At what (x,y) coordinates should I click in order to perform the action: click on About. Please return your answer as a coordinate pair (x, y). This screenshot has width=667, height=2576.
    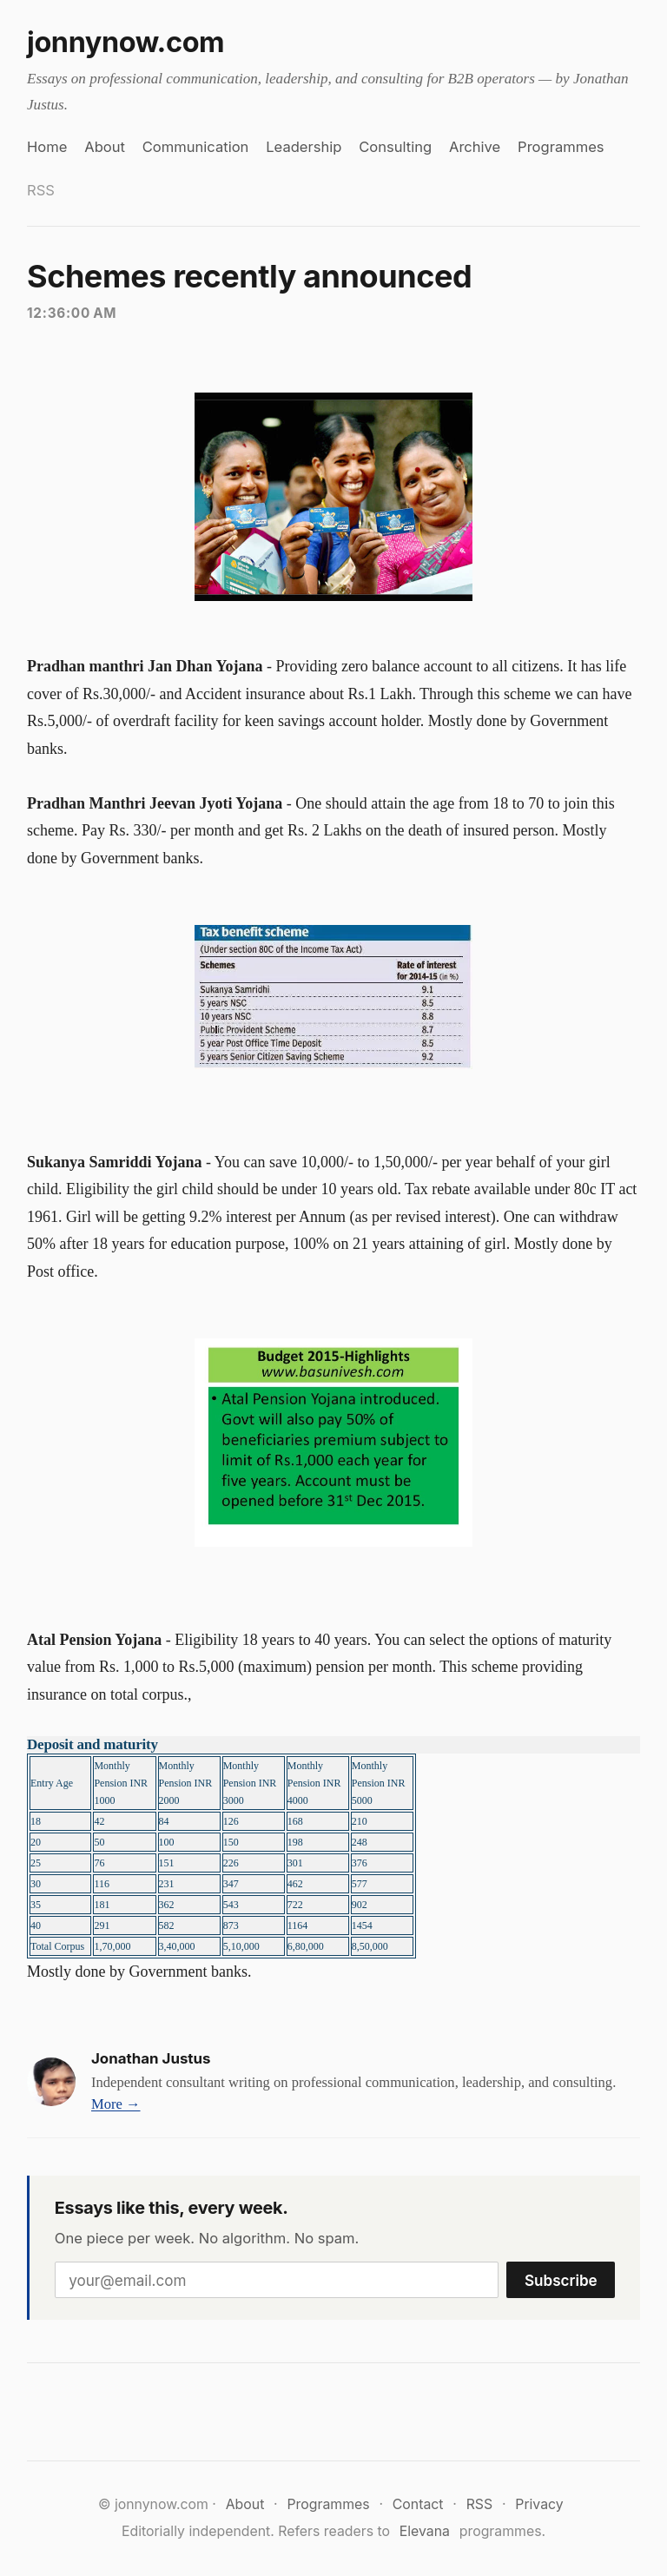
    Looking at the image, I should click on (104, 146).